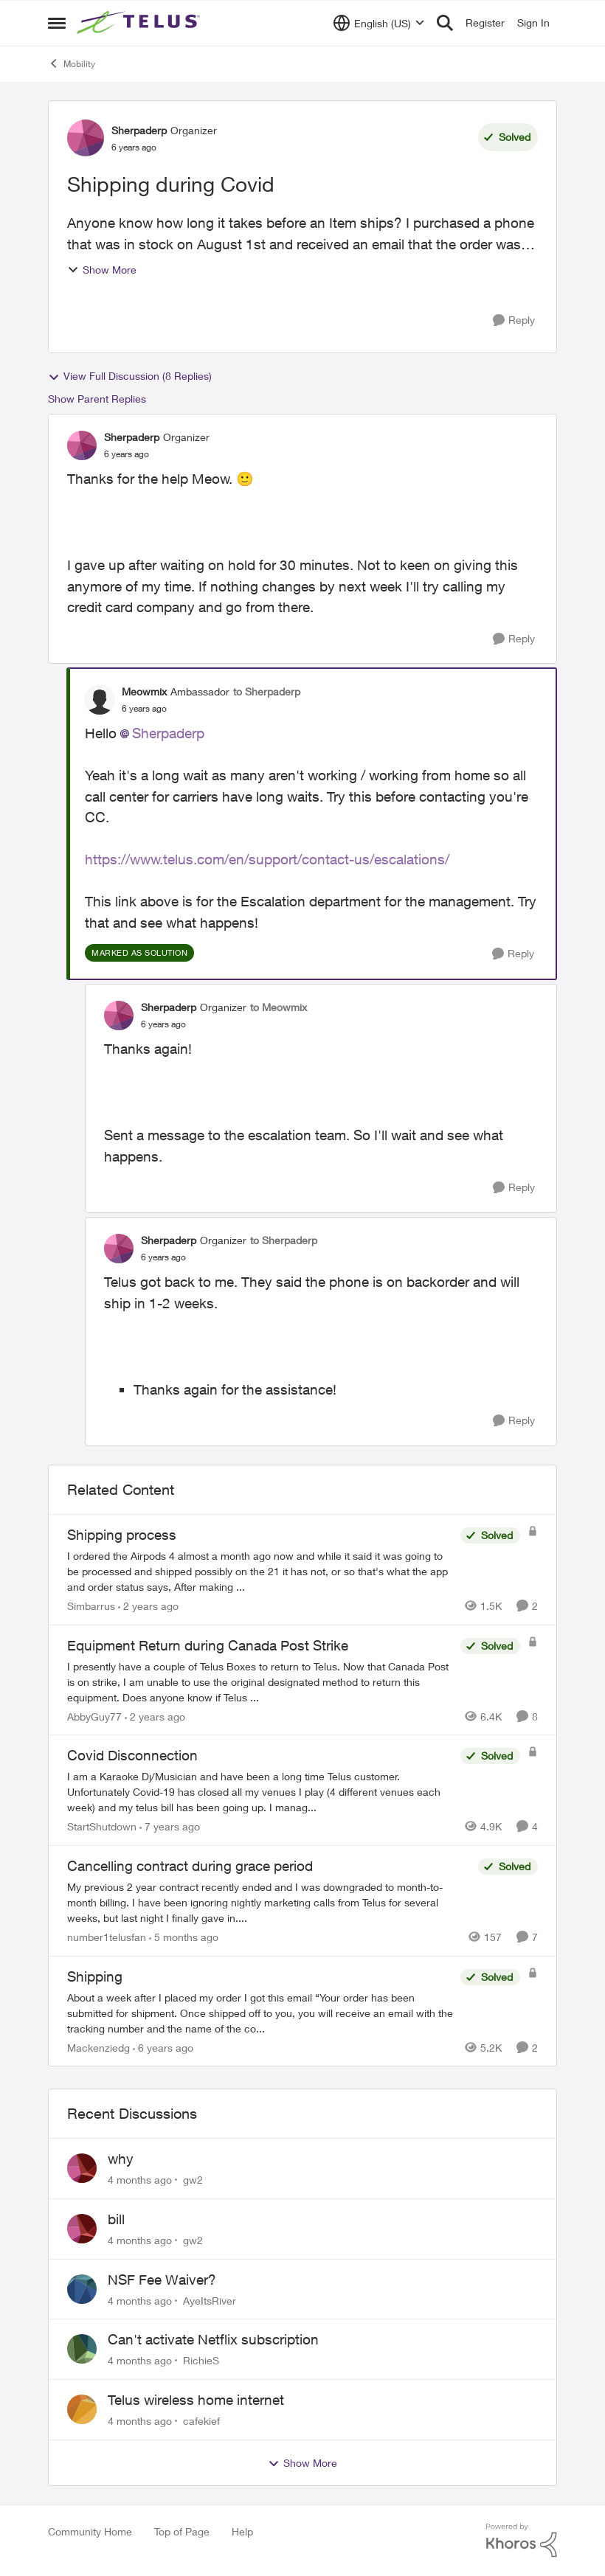  I want to click on [View Profile: AyeItsRiver], so click(82, 2289).